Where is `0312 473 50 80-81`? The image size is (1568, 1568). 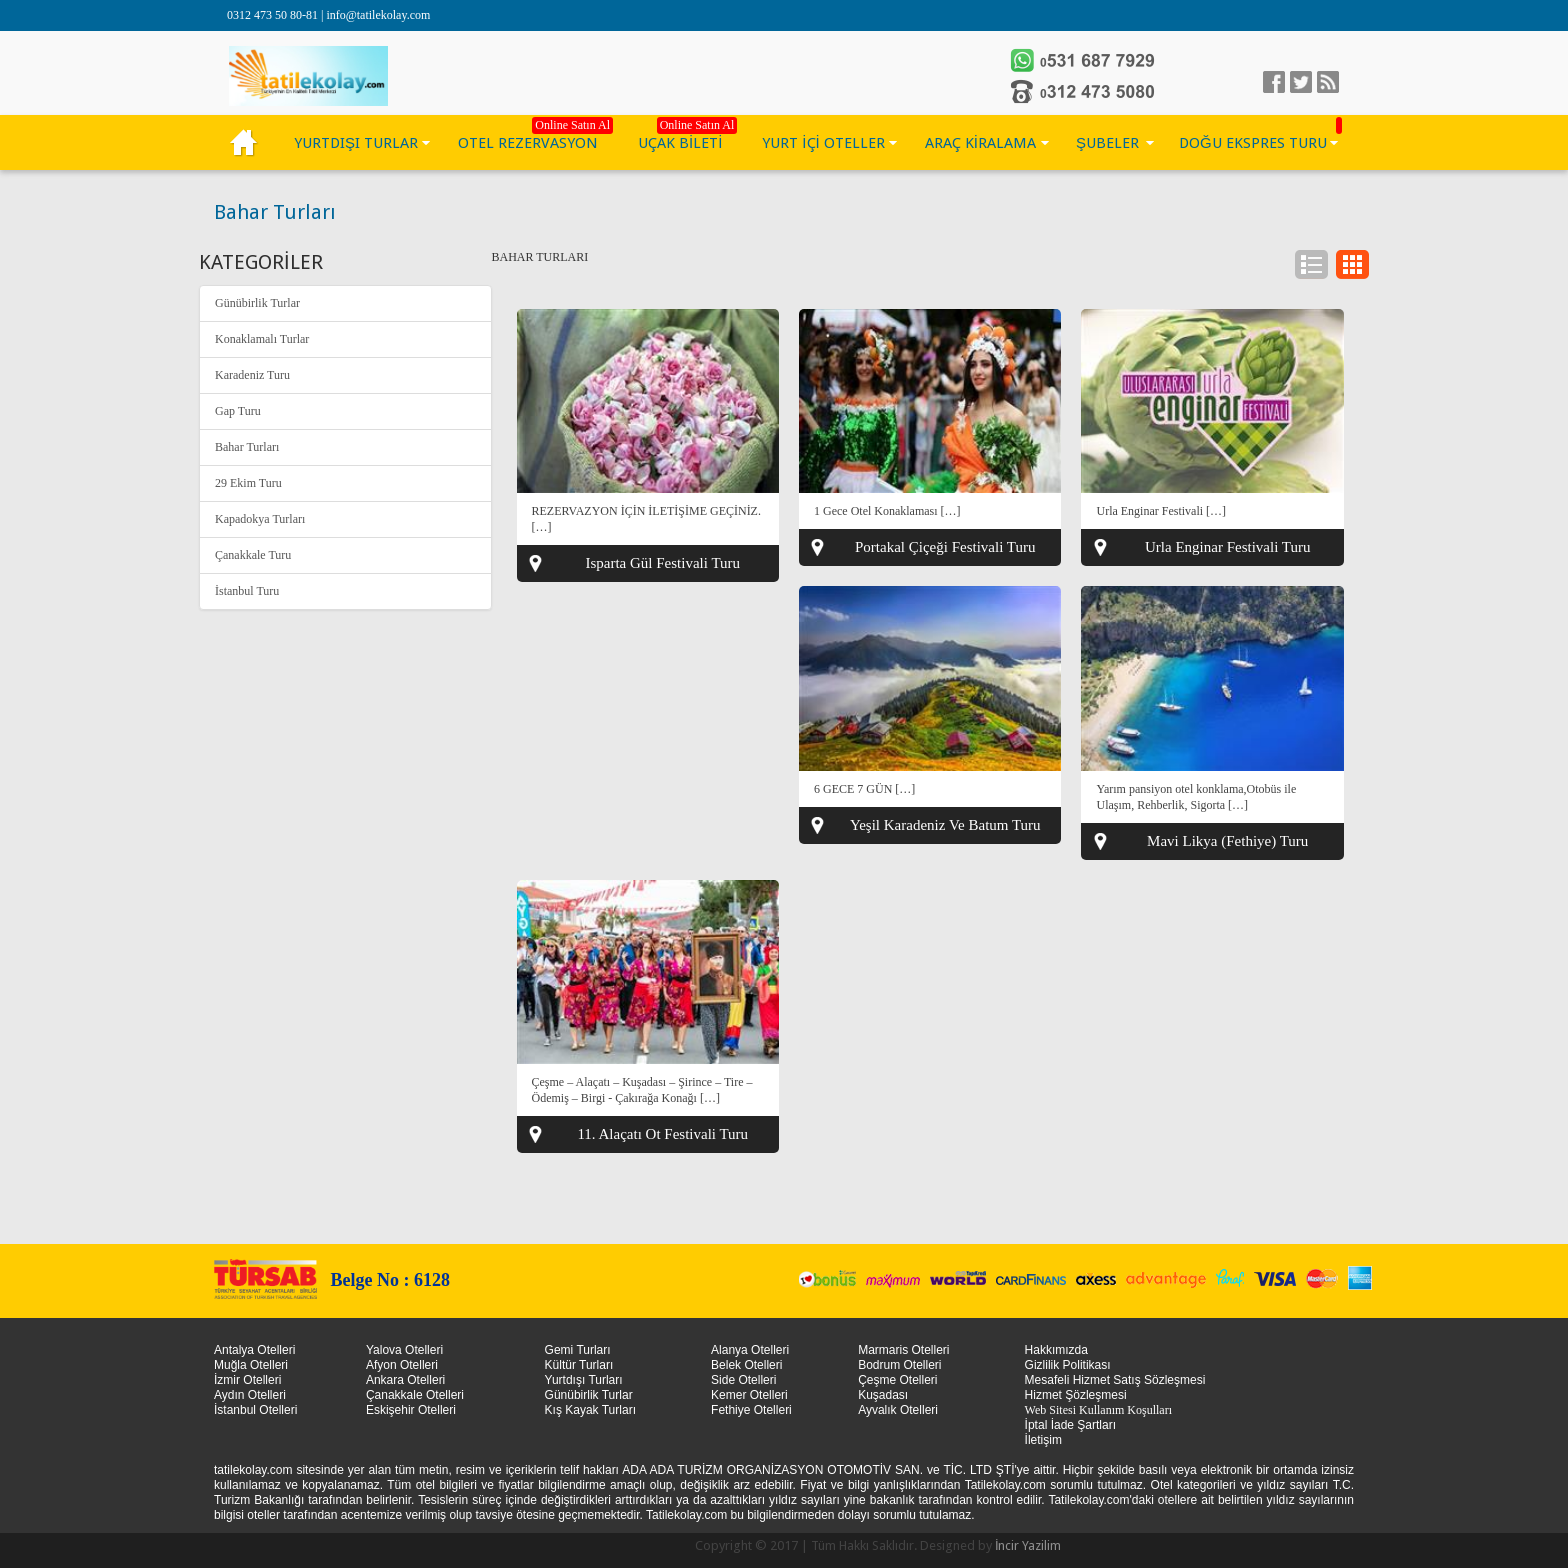 0312 473 50 80-81 is located at coordinates (274, 15).